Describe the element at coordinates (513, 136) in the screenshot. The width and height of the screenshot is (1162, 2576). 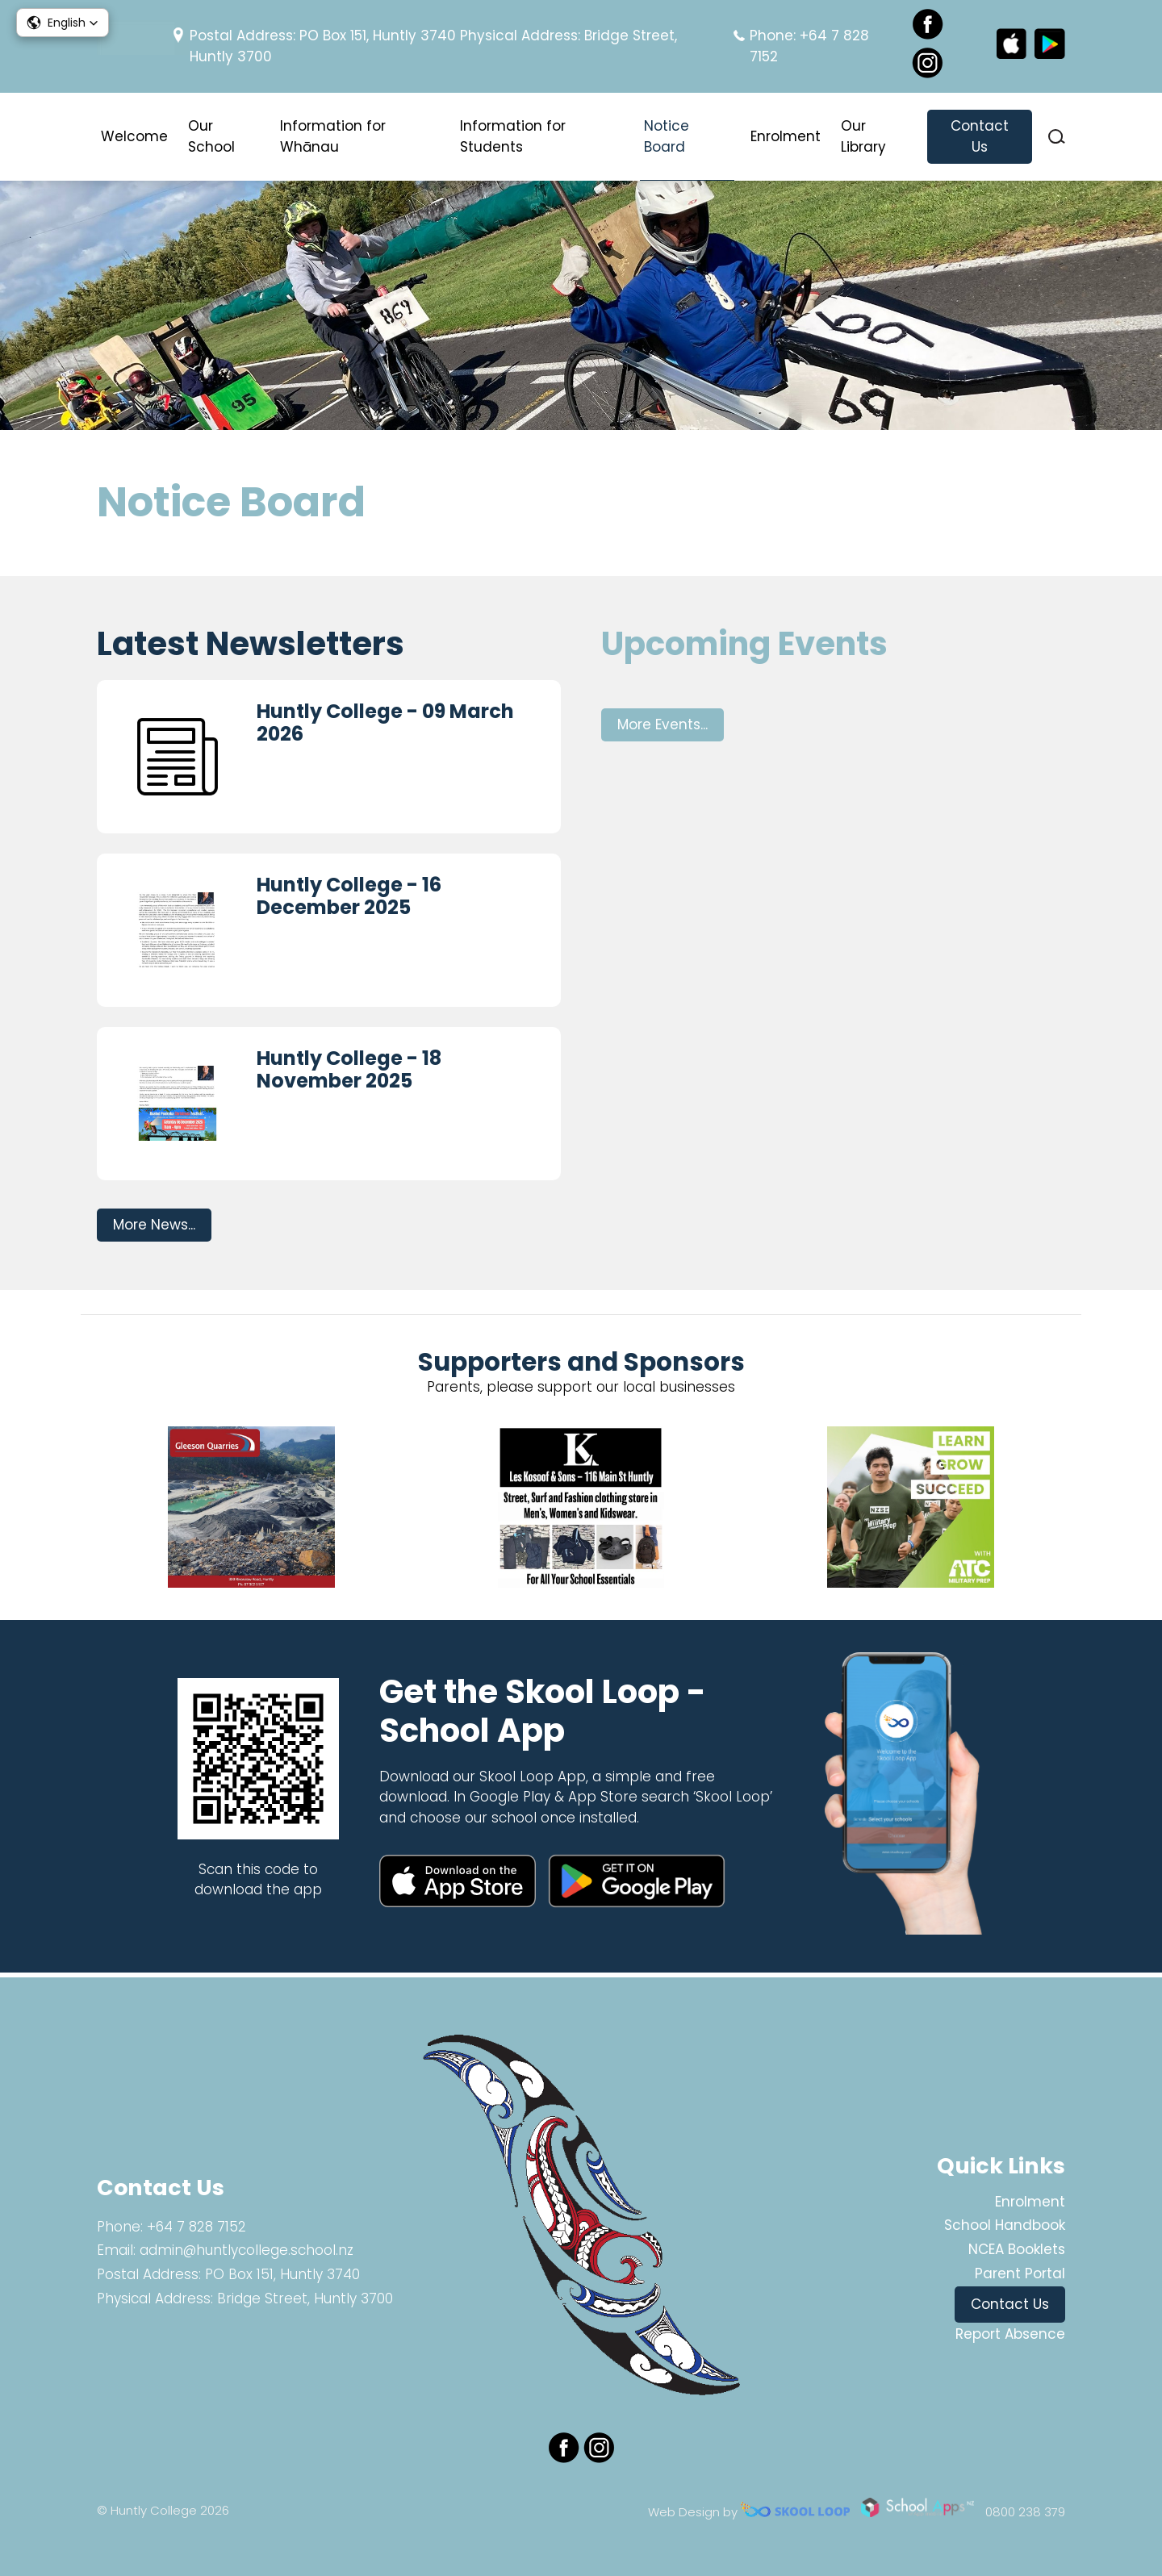
I see `Information for Students` at that location.